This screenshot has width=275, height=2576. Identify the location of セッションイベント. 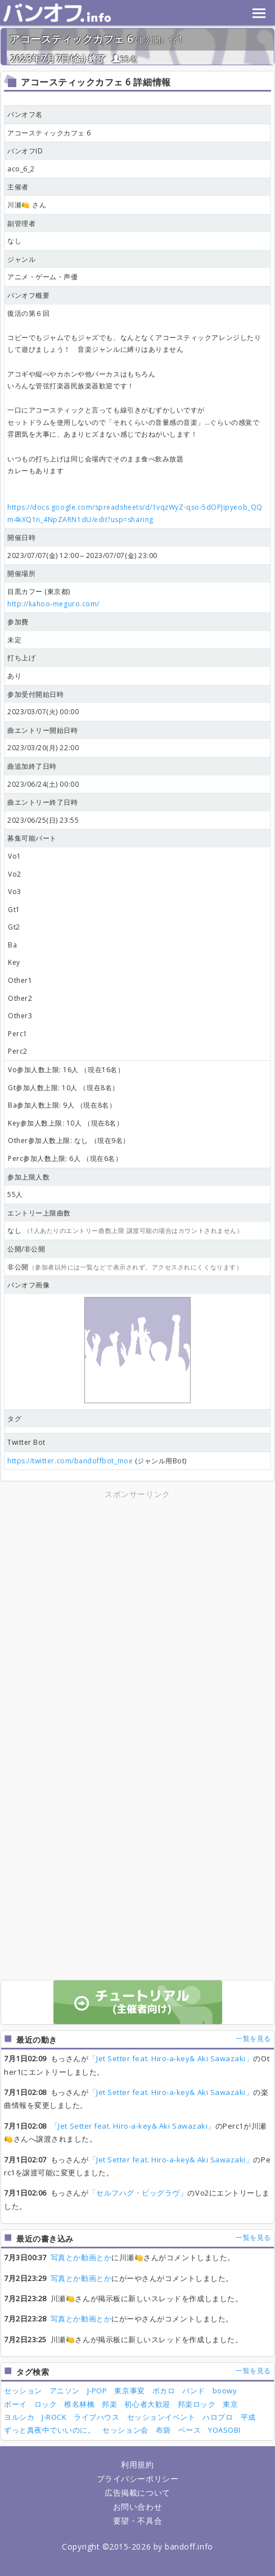
(161, 2417).